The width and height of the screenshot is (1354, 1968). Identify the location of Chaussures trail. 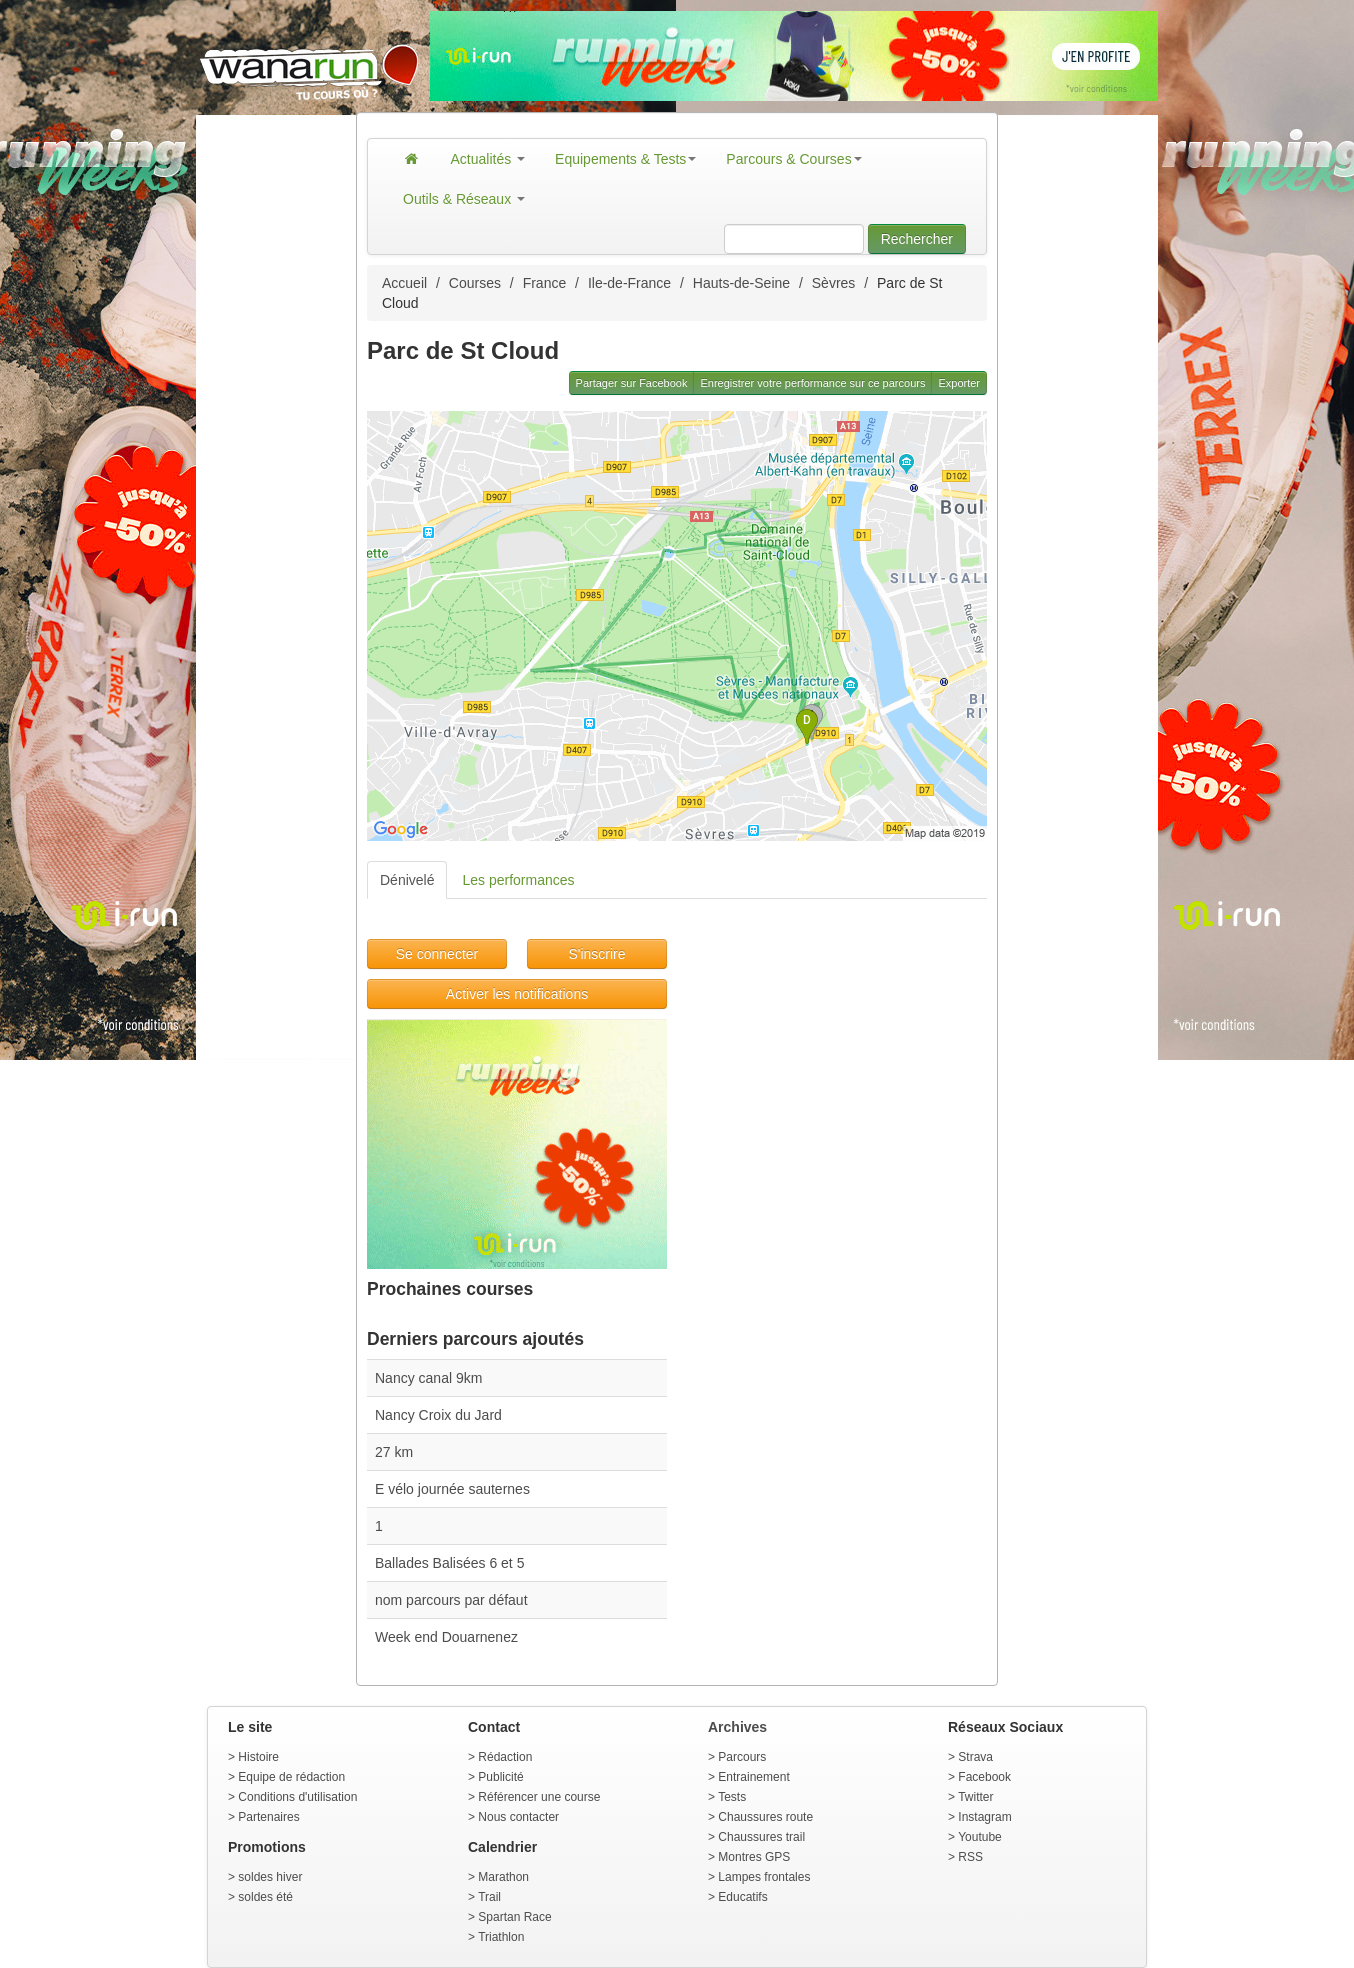
(761, 1837).